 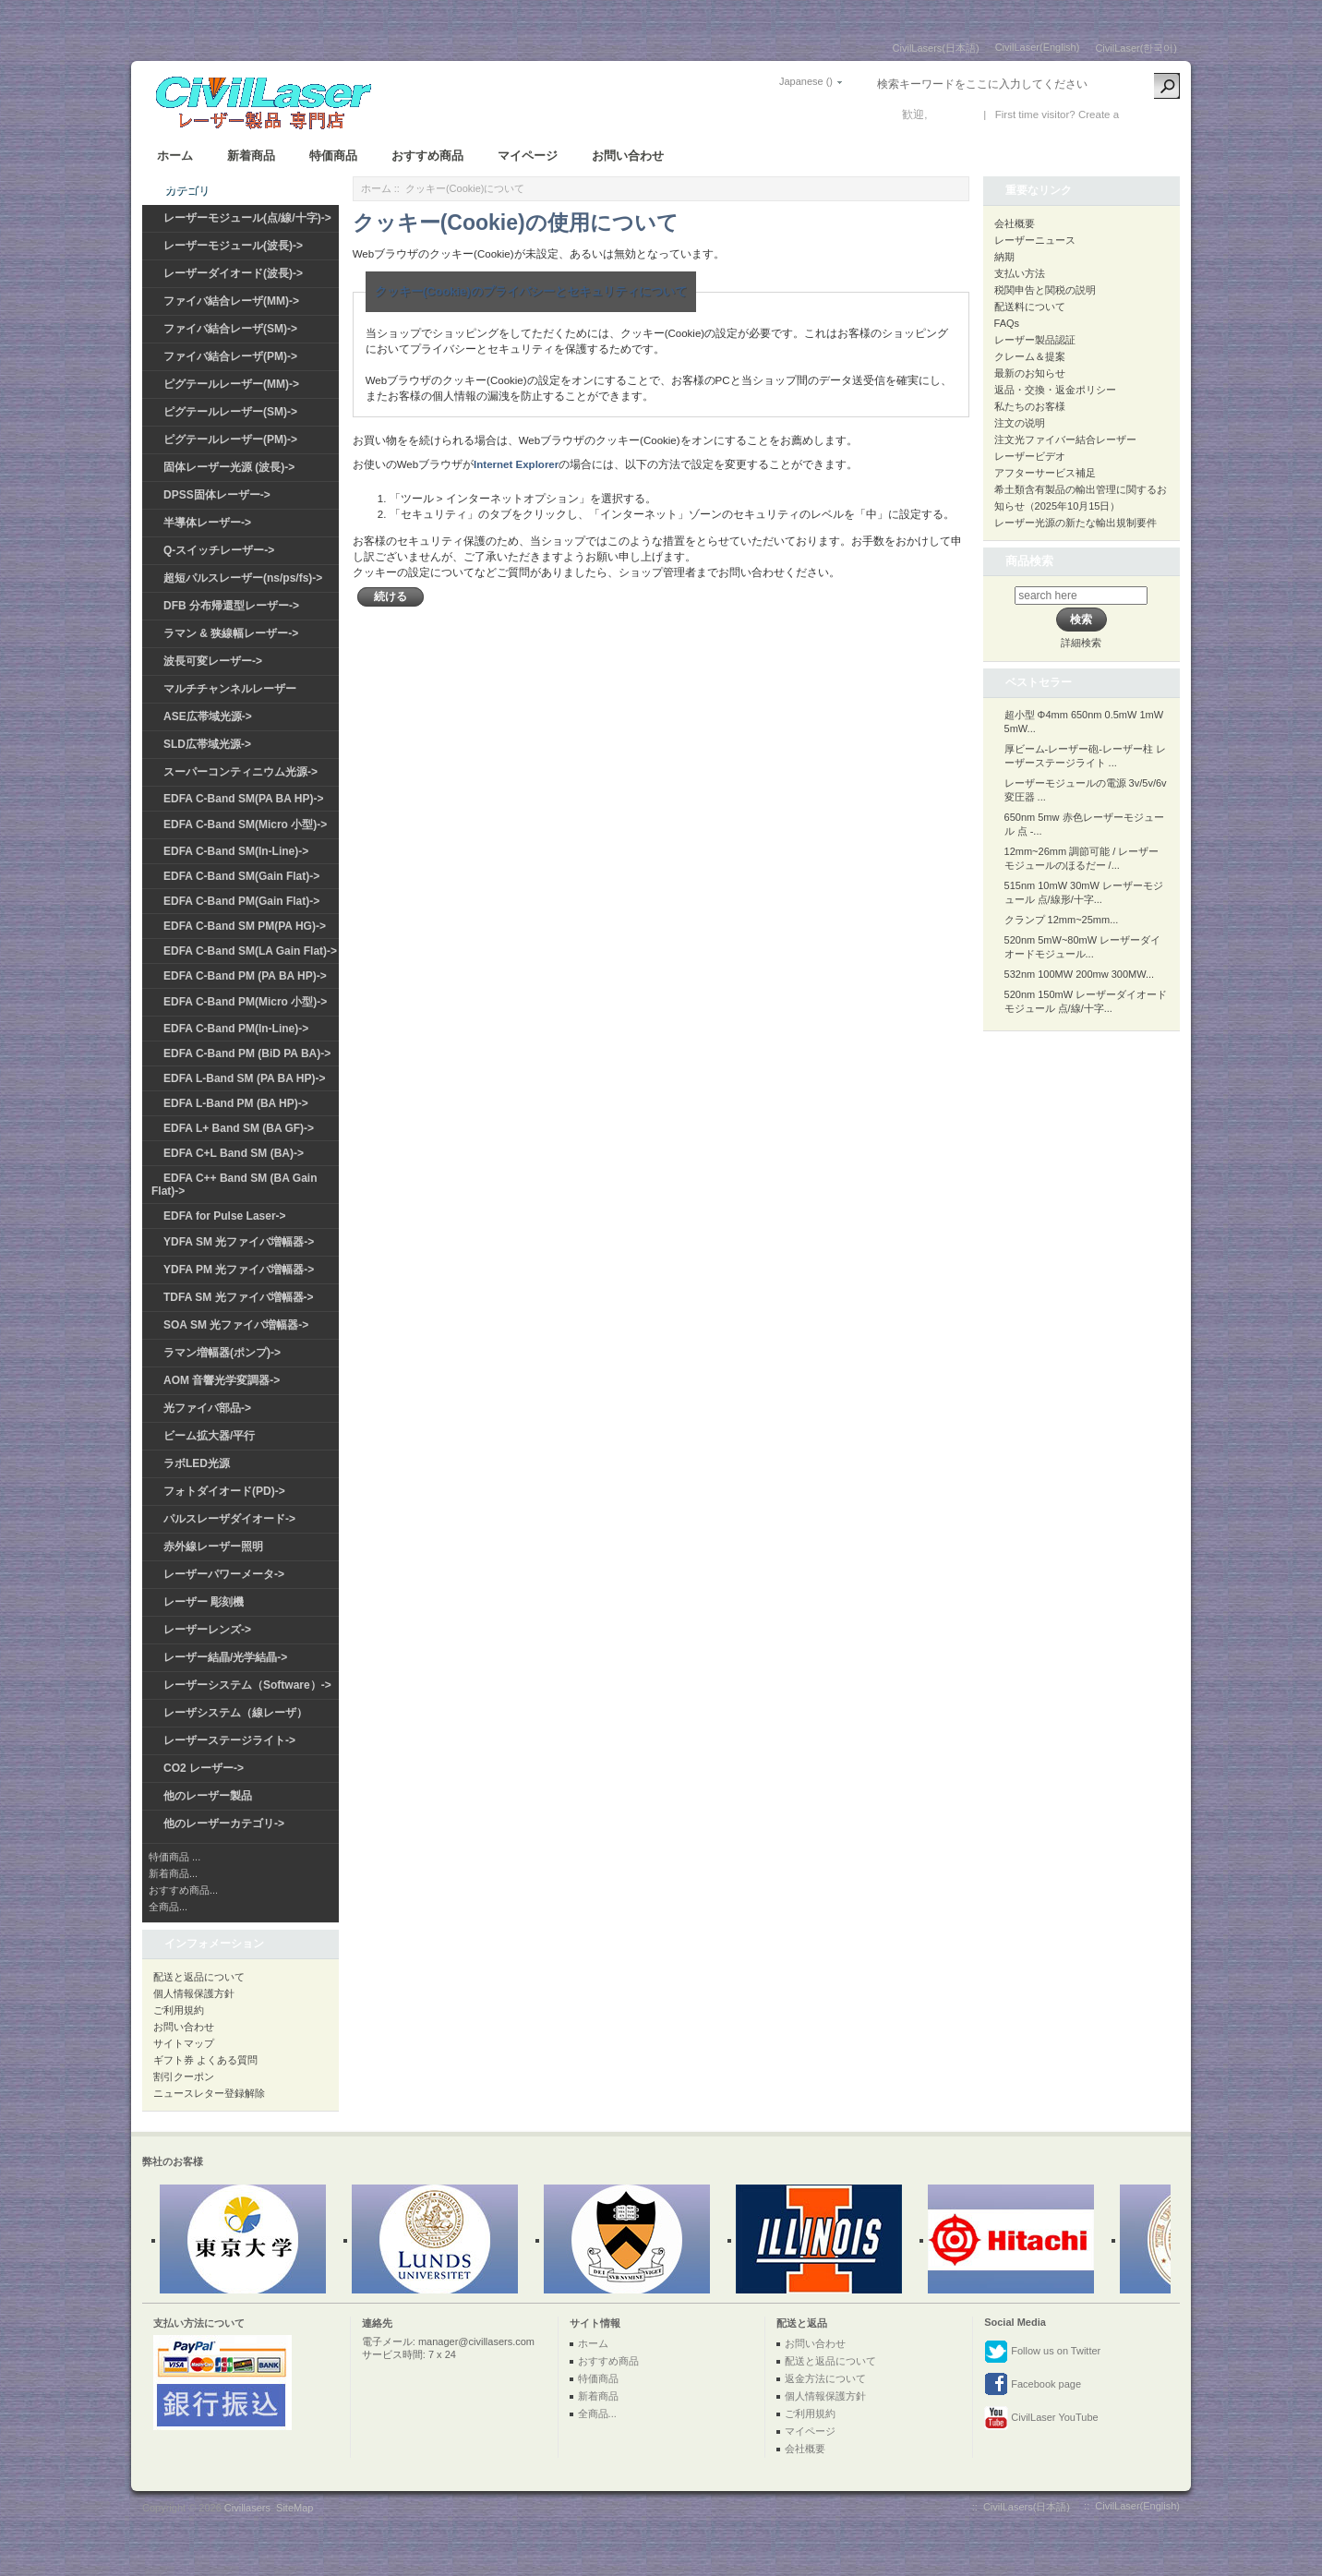 What do you see at coordinates (224, 1216) in the screenshot?
I see `EDFA for Pulse Laser->` at bounding box center [224, 1216].